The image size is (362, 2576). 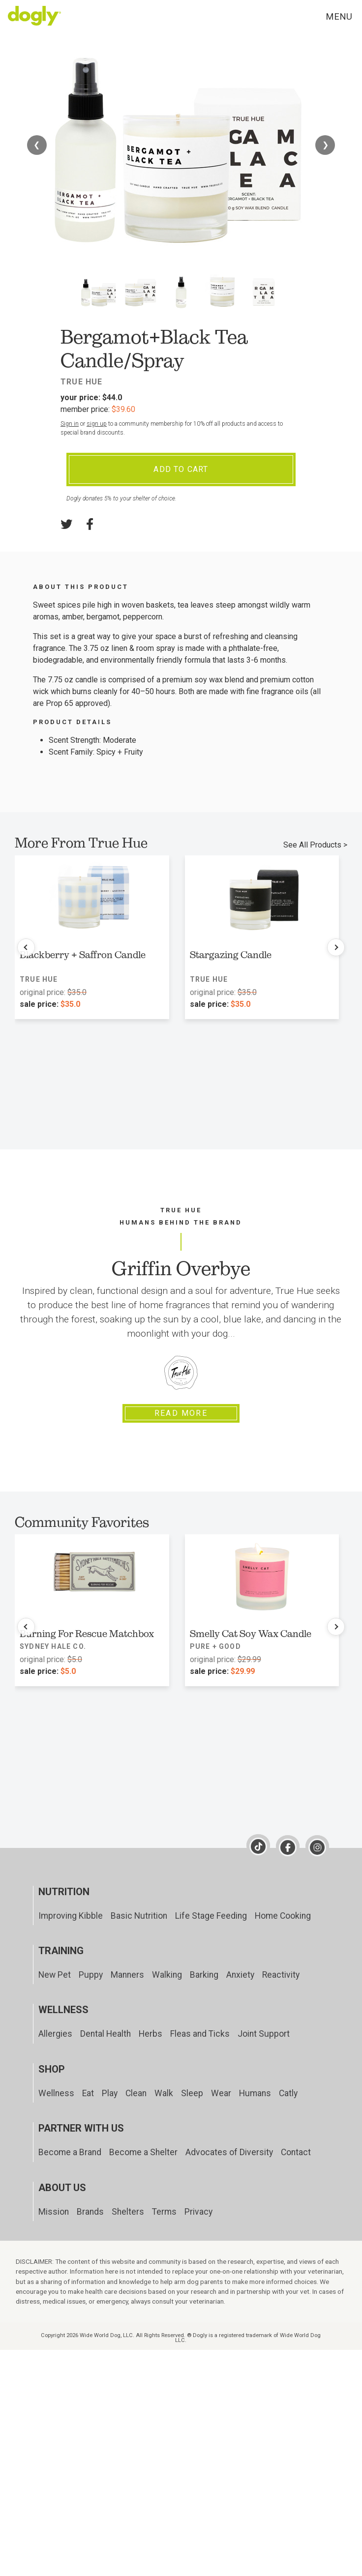 I want to click on Basic Nutrition, so click(x=139, y=1916).